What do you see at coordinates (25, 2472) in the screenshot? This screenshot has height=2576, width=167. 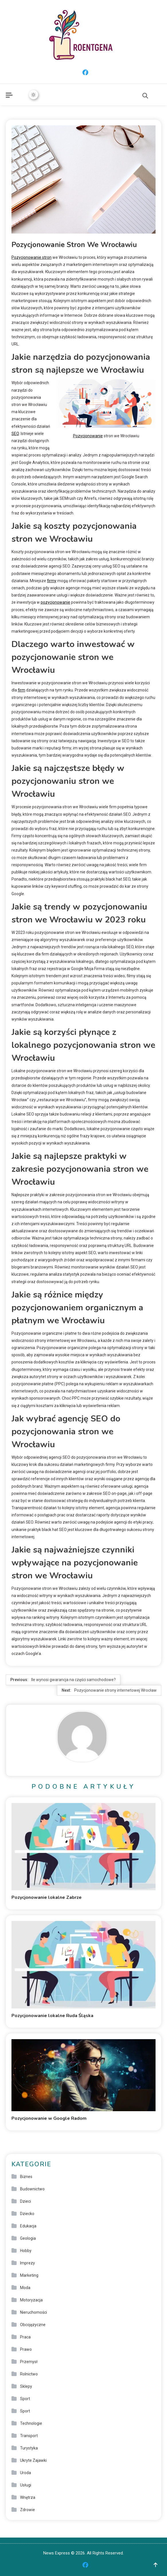 I see `Uroda` at bounding box center [25, 2472].